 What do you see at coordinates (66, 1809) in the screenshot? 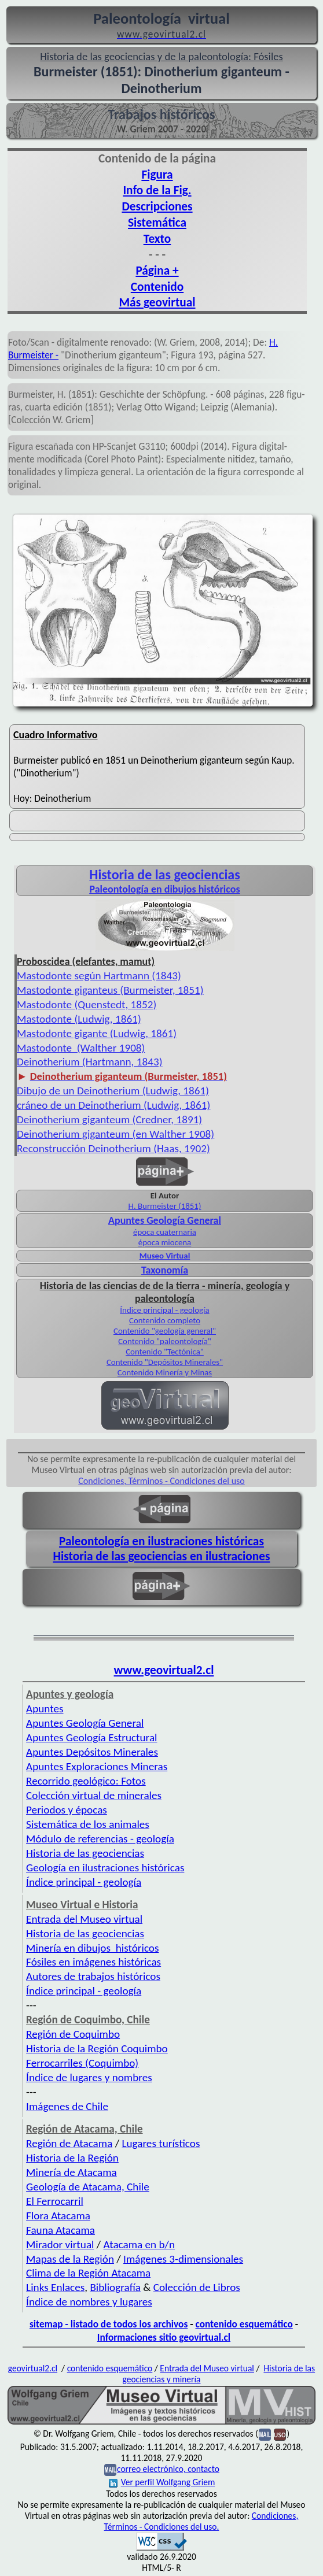
I see `Periodos y épocas` at bounding box center [66, 1809].